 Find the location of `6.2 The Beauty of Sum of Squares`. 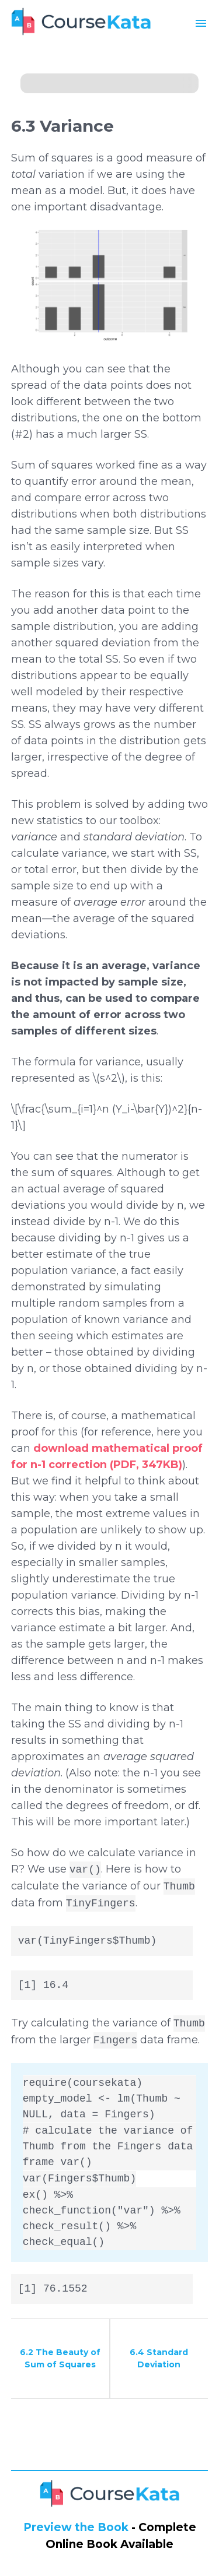

6.2 The Beauty of Sum of Squares is located at coordinates (60, 2358).